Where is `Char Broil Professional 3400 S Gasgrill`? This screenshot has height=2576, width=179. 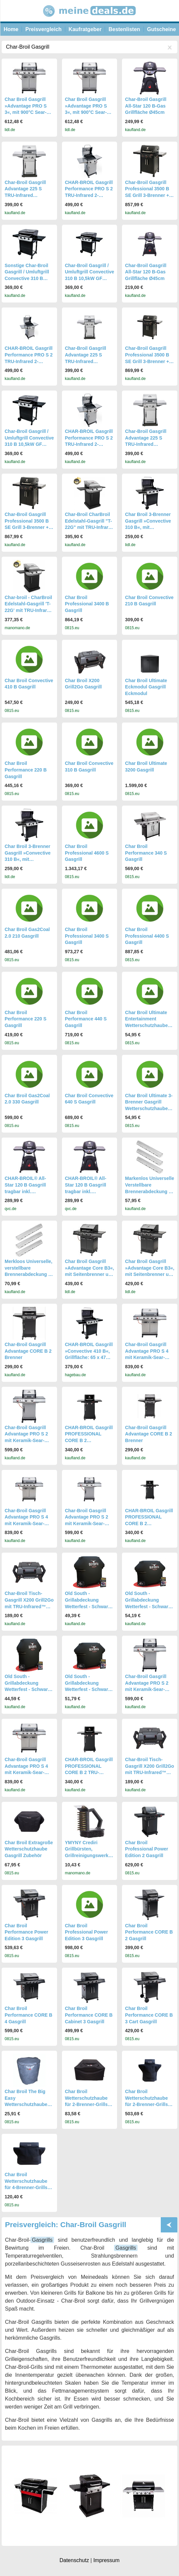 Char Broil Professional 3400 S Gasgrill is located at coordinates (87, 936).